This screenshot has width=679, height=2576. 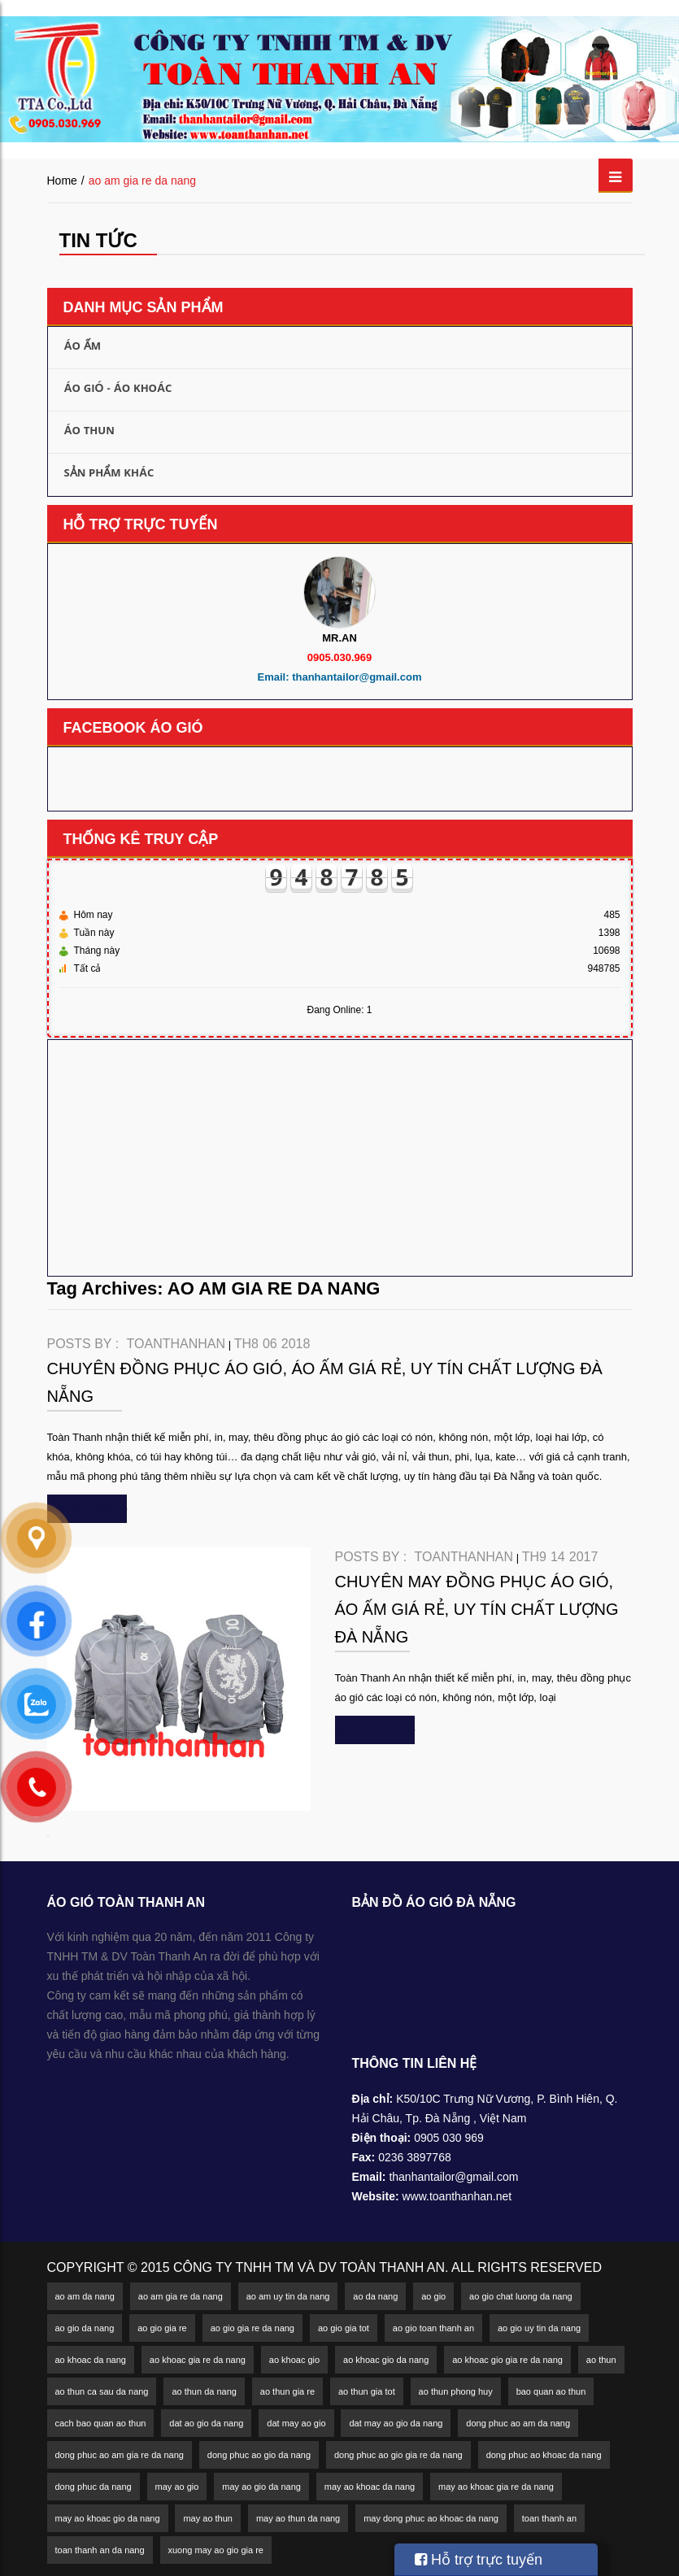 I want to click on ao gio uy tin da nang [ao gio uy tin da nang (2 mục)], so click(x=539, y=2328).